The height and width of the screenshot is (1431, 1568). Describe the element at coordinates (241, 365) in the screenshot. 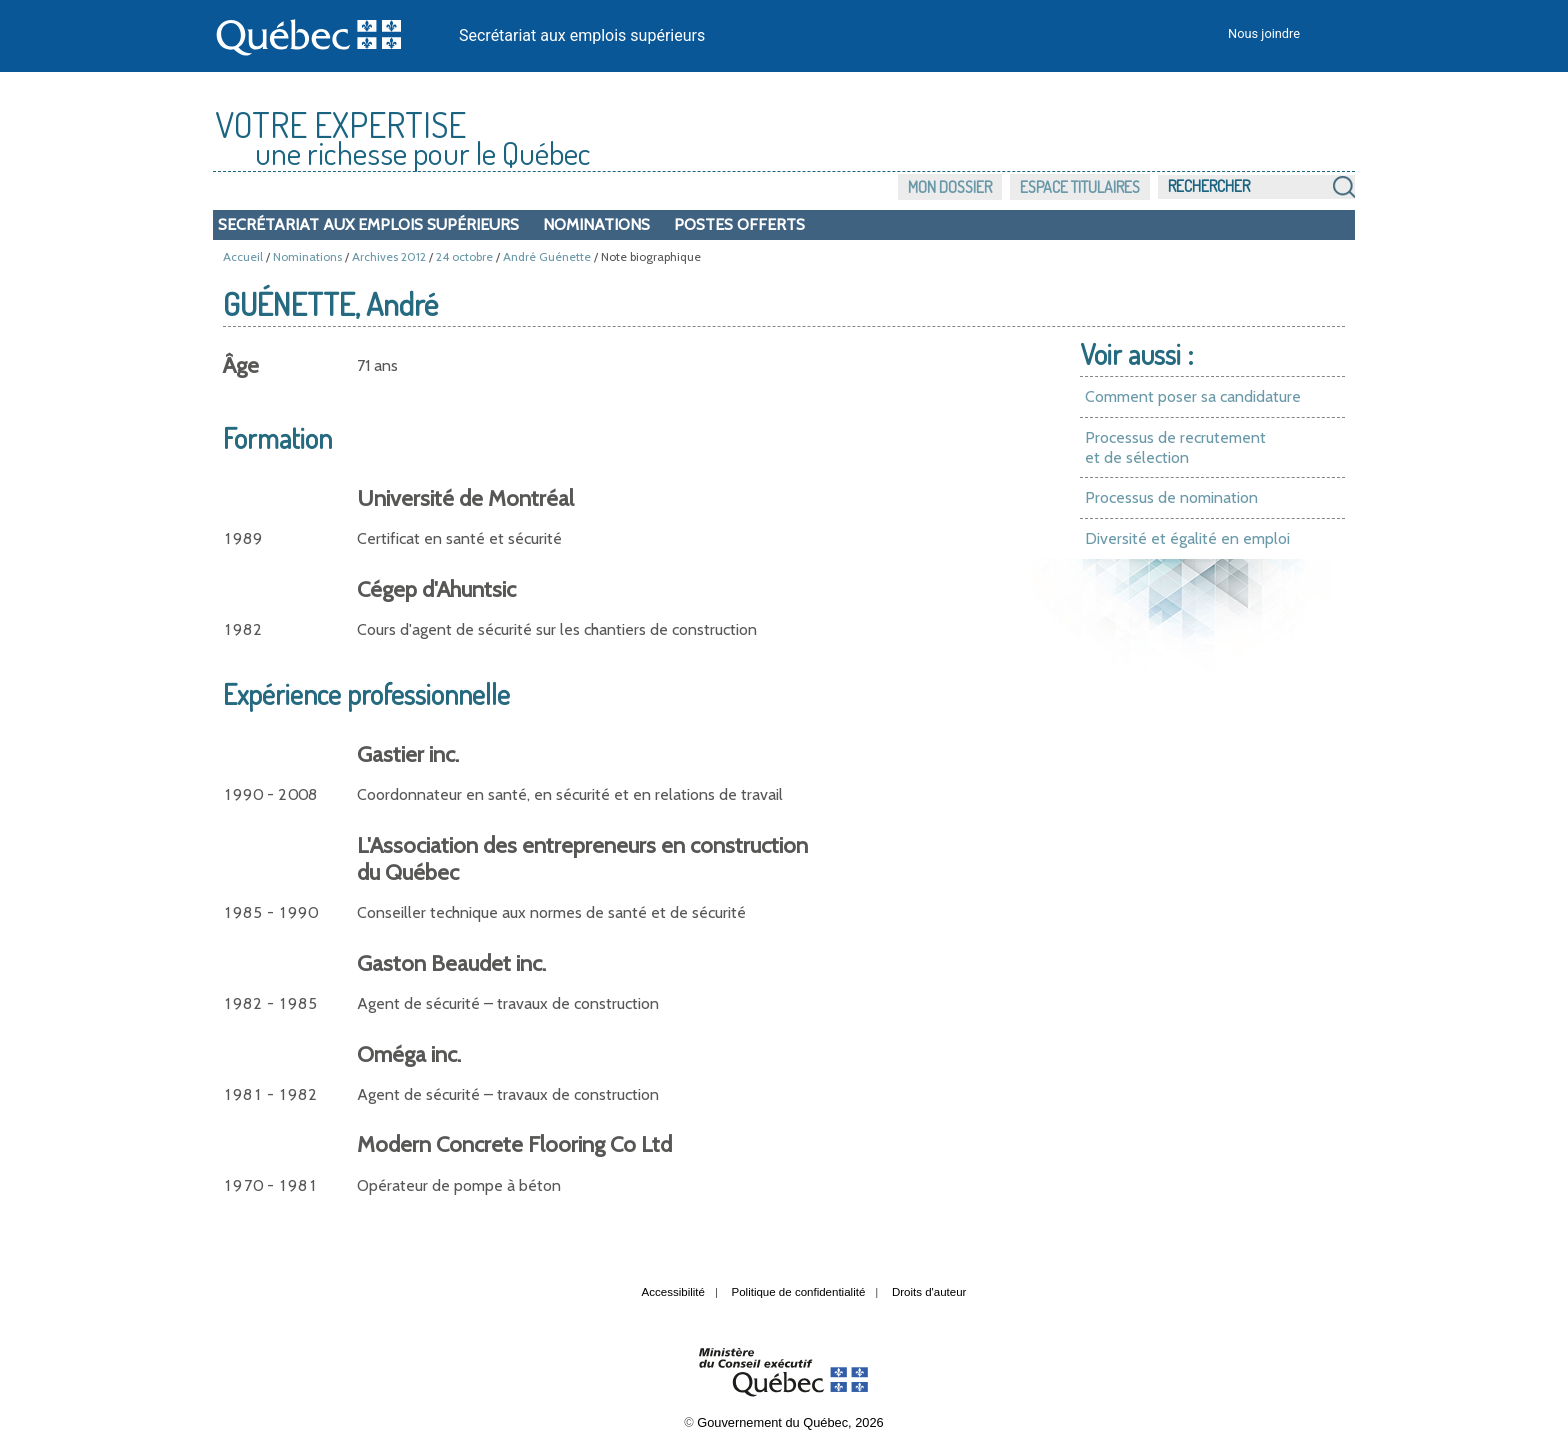

I see `Âge` at that location.